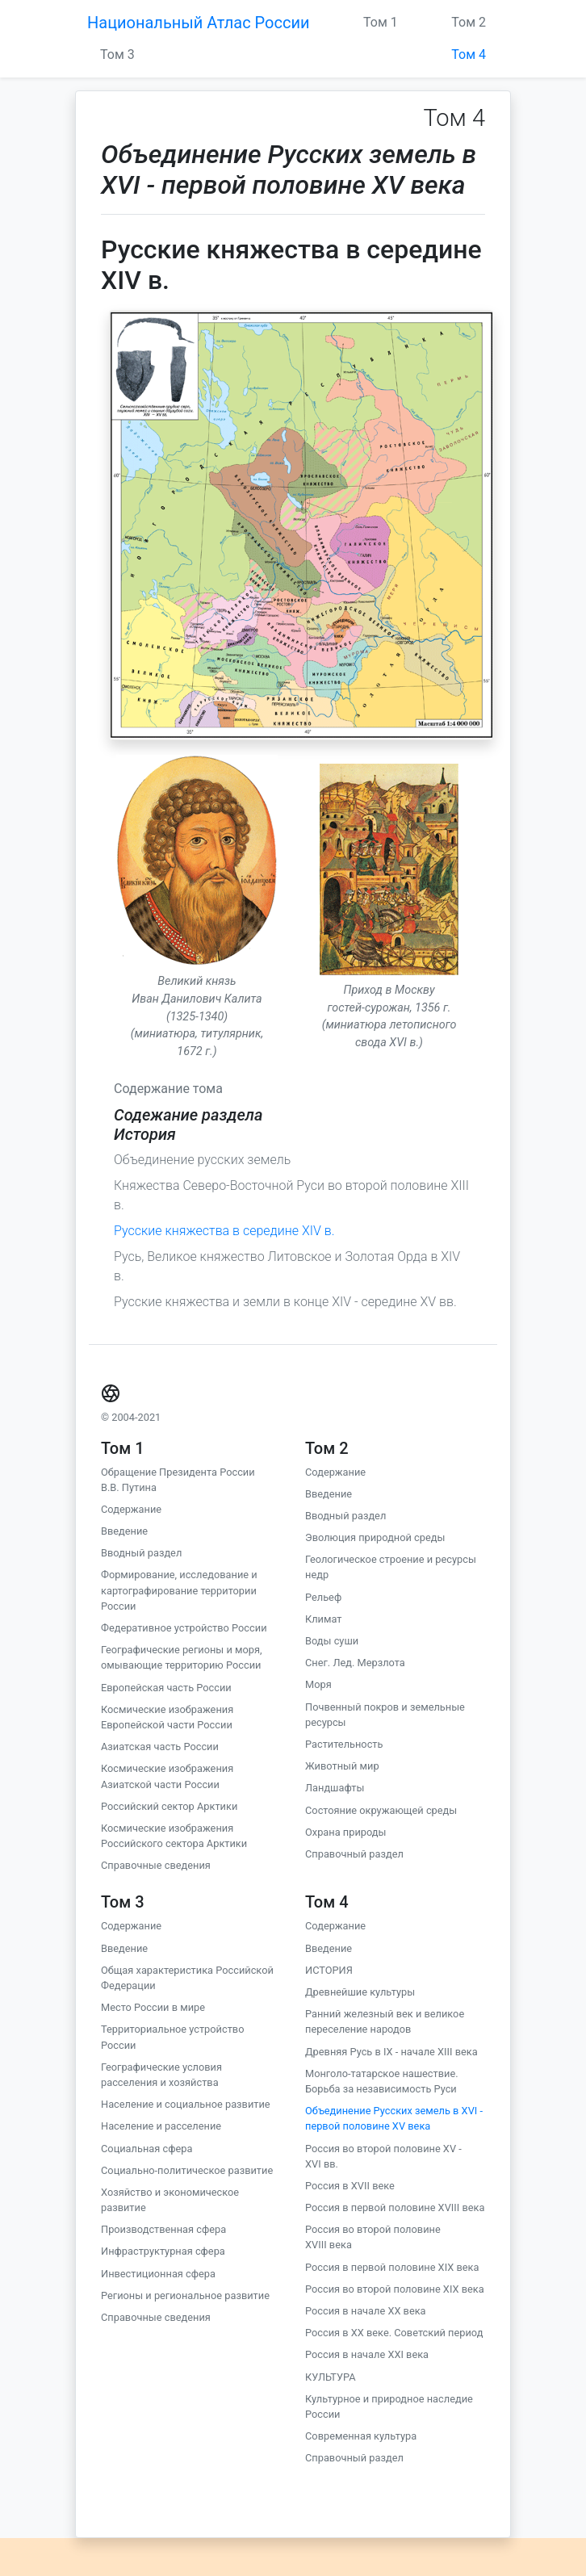 The image size is (586, 2576). I want to click on Россия во второй половине XIX века, so click(394, 2289).